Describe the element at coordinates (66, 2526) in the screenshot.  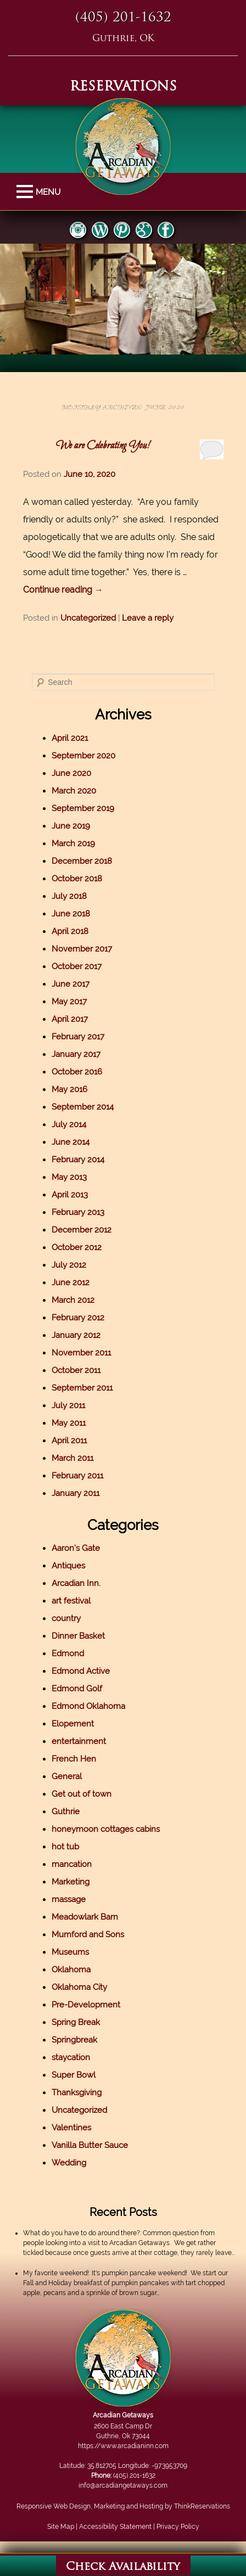
I see `Site Map` at that location.